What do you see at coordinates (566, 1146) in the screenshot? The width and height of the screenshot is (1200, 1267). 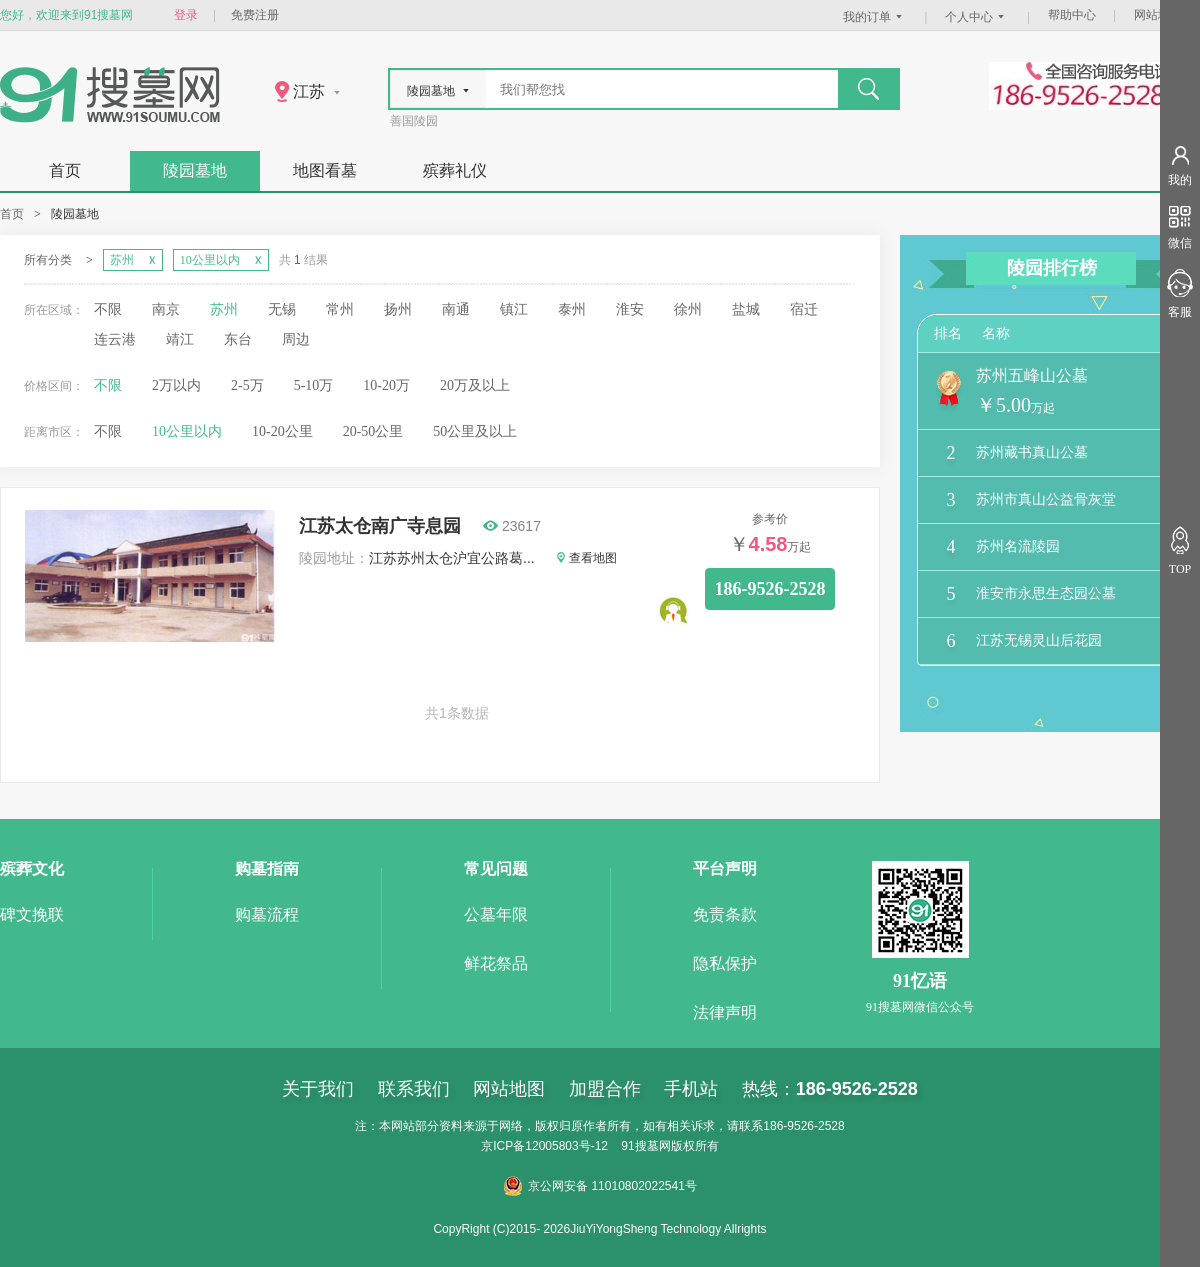 I see `12005803号-12` at bounding box center [566, 1146].